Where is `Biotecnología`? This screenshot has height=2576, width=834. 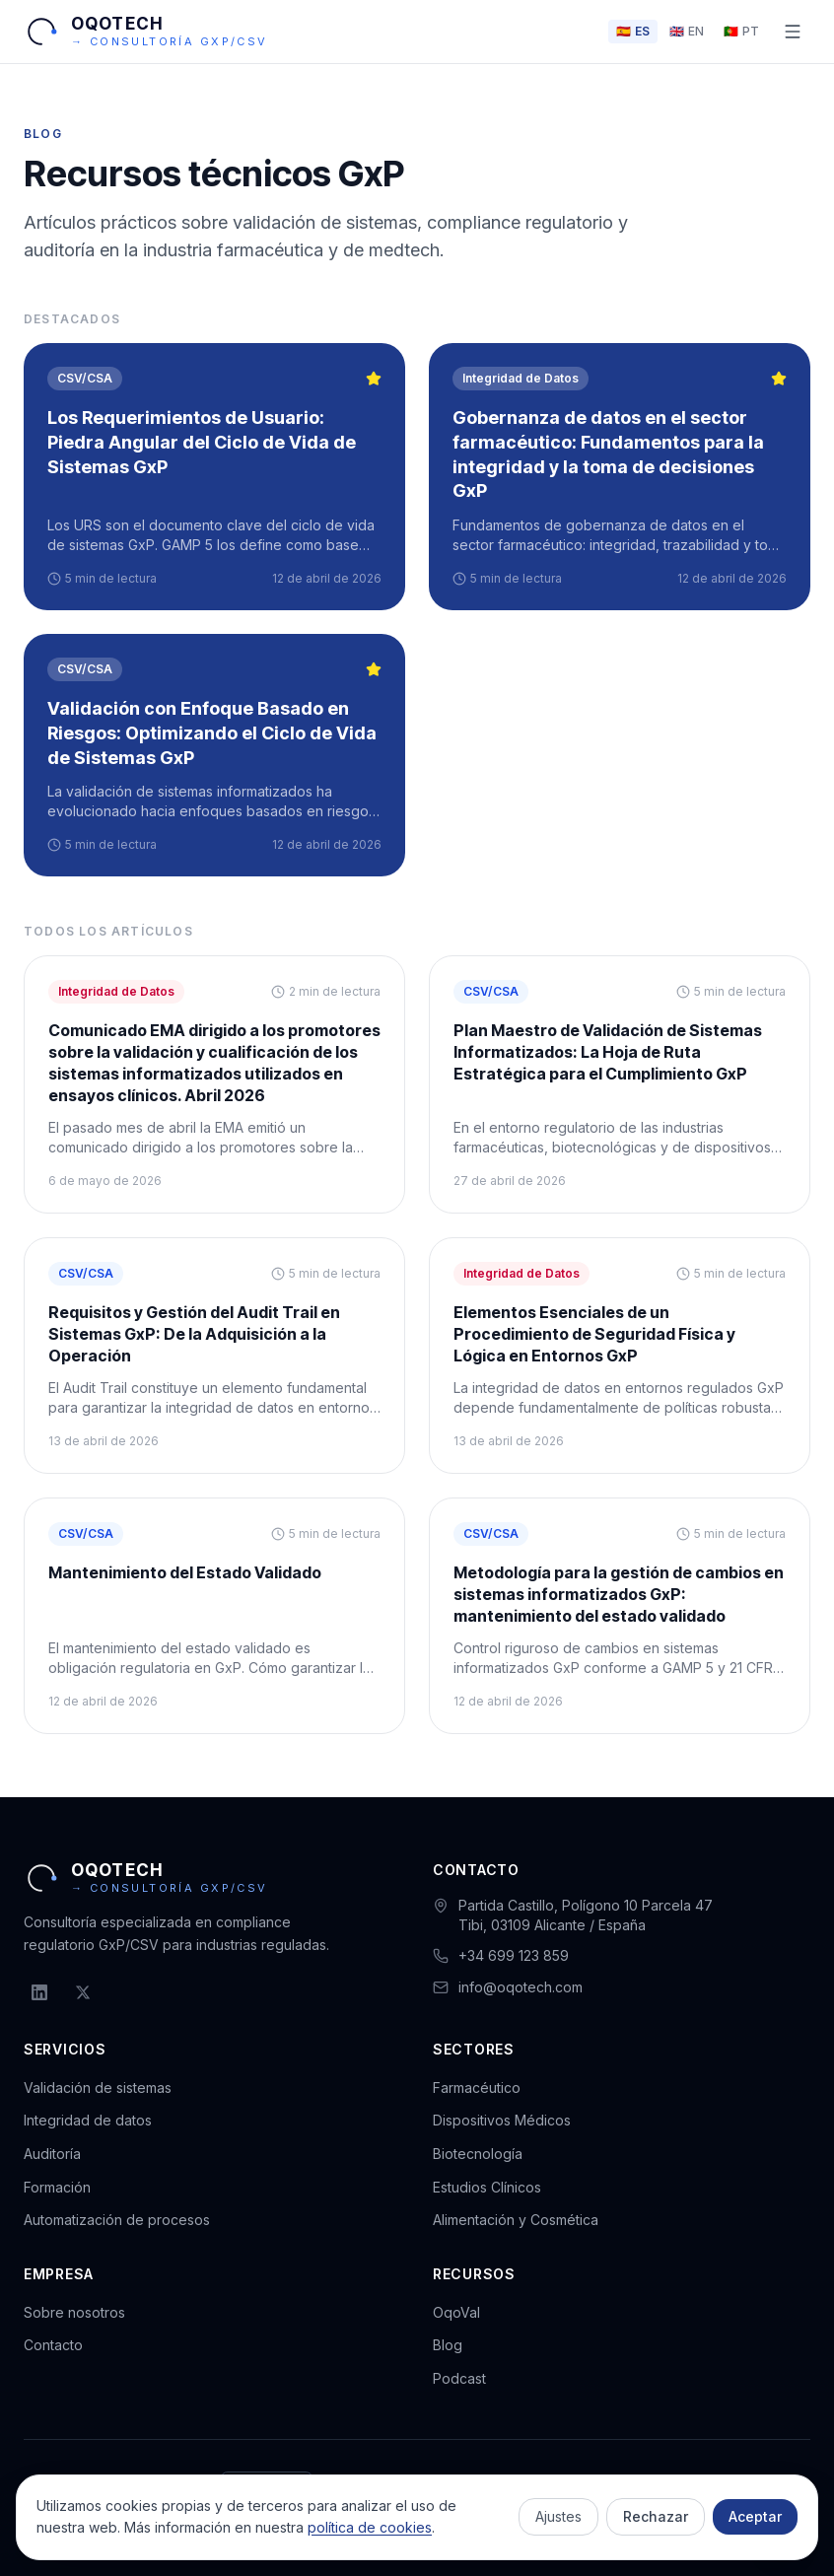
Biotecnología is located at coordinates (477, 2153).